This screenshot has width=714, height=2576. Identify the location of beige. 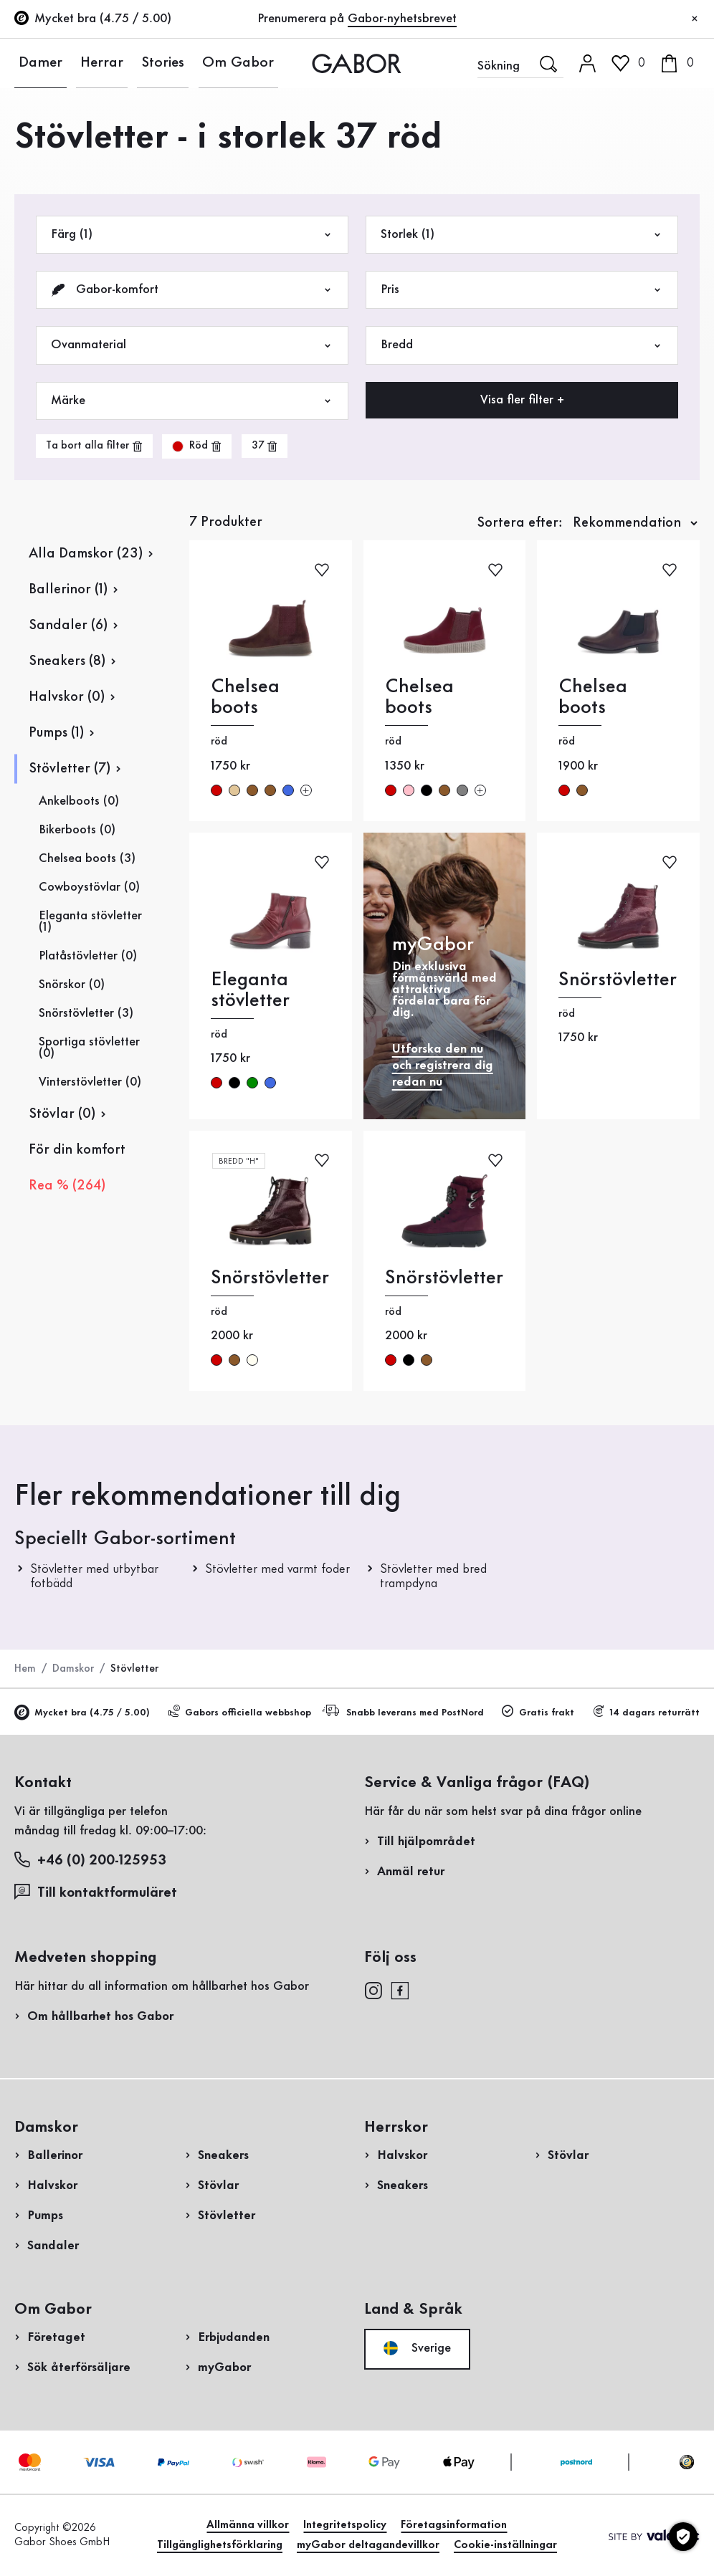
(234, 790).